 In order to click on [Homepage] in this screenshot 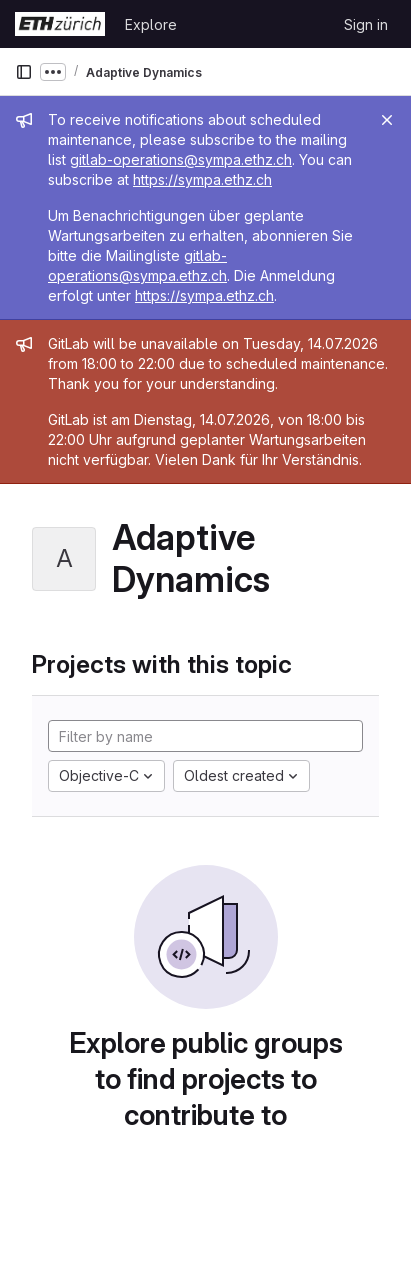, I will do `click(60, 24)`.